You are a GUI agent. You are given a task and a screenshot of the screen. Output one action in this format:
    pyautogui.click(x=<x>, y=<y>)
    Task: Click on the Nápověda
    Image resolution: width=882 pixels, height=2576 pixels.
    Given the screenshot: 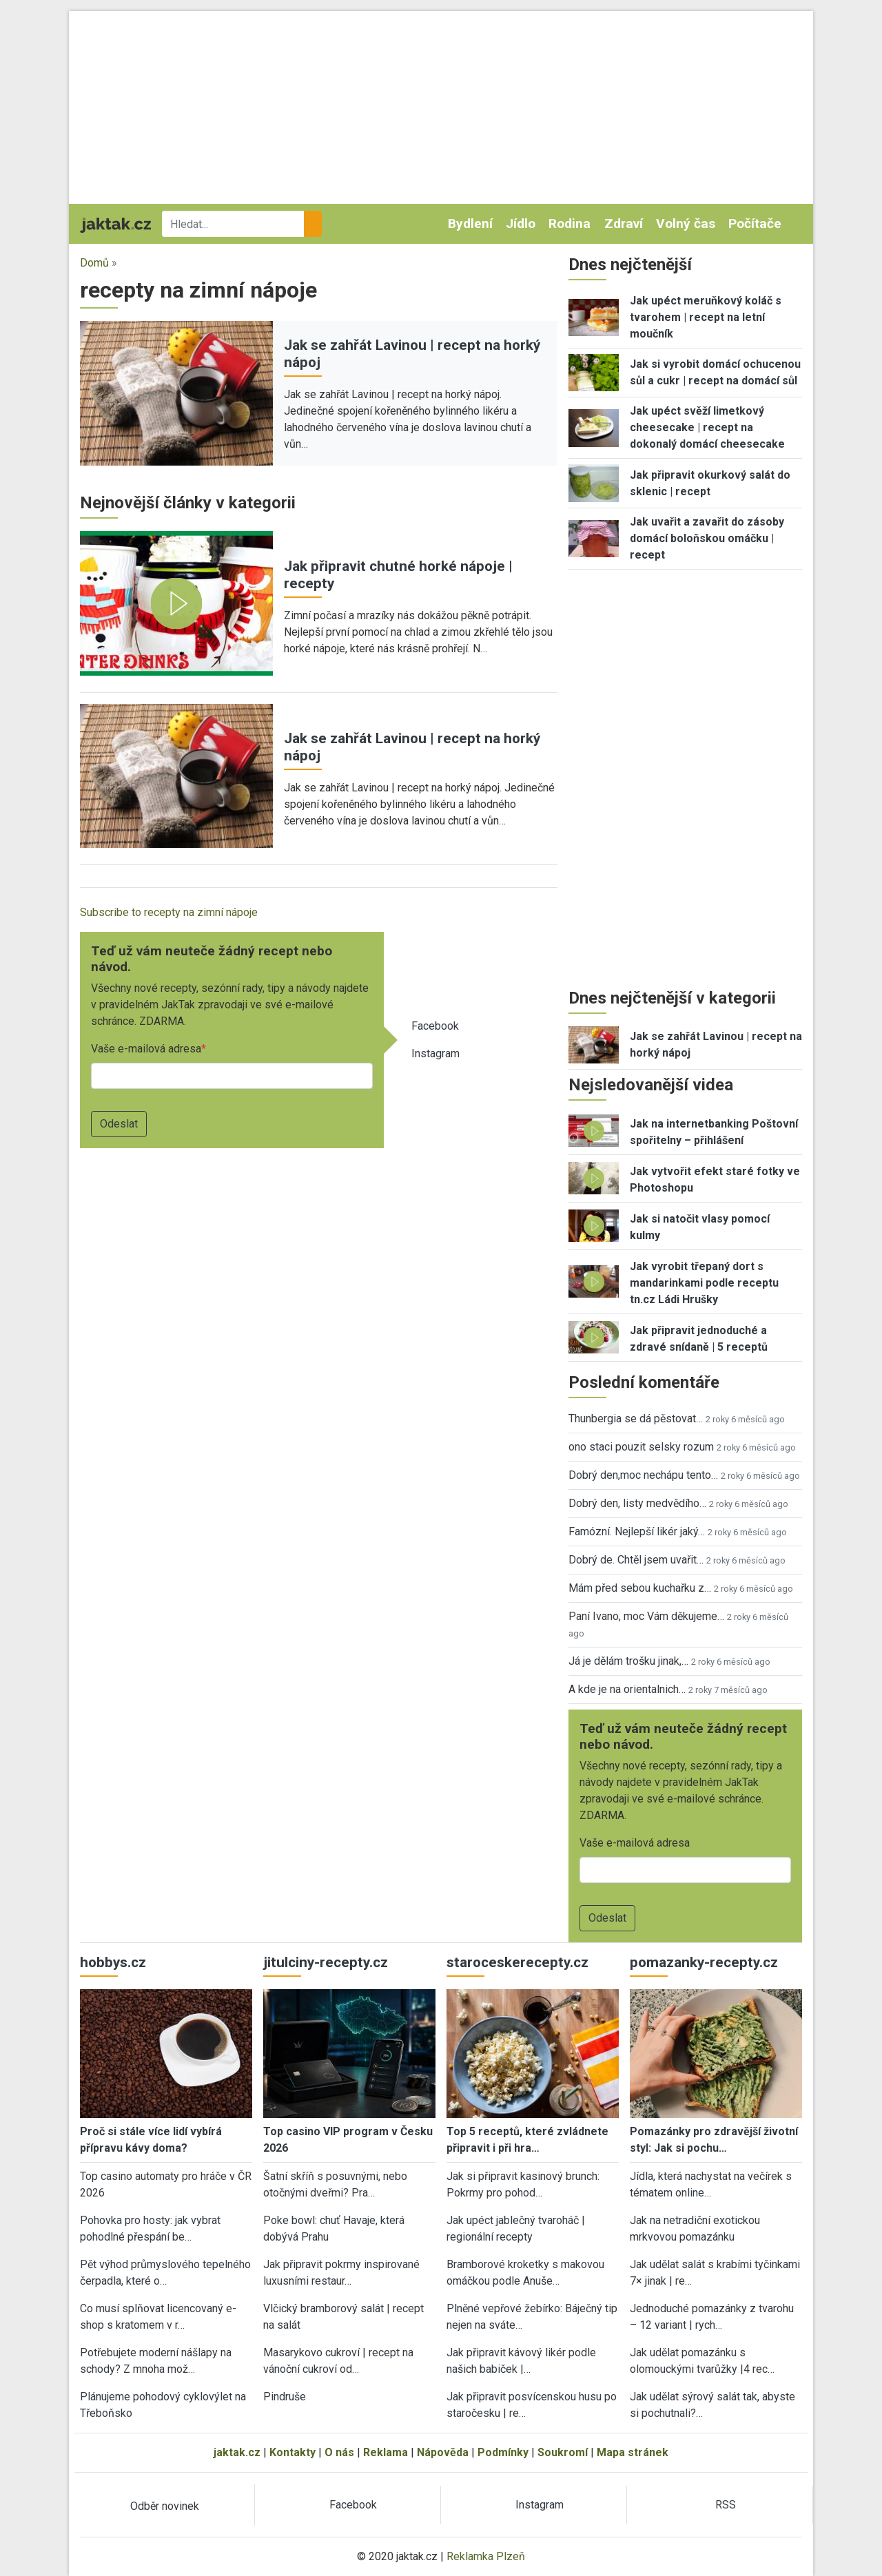 What is the action you would take?
    pyautogui.click(x=443, y=2452)
    